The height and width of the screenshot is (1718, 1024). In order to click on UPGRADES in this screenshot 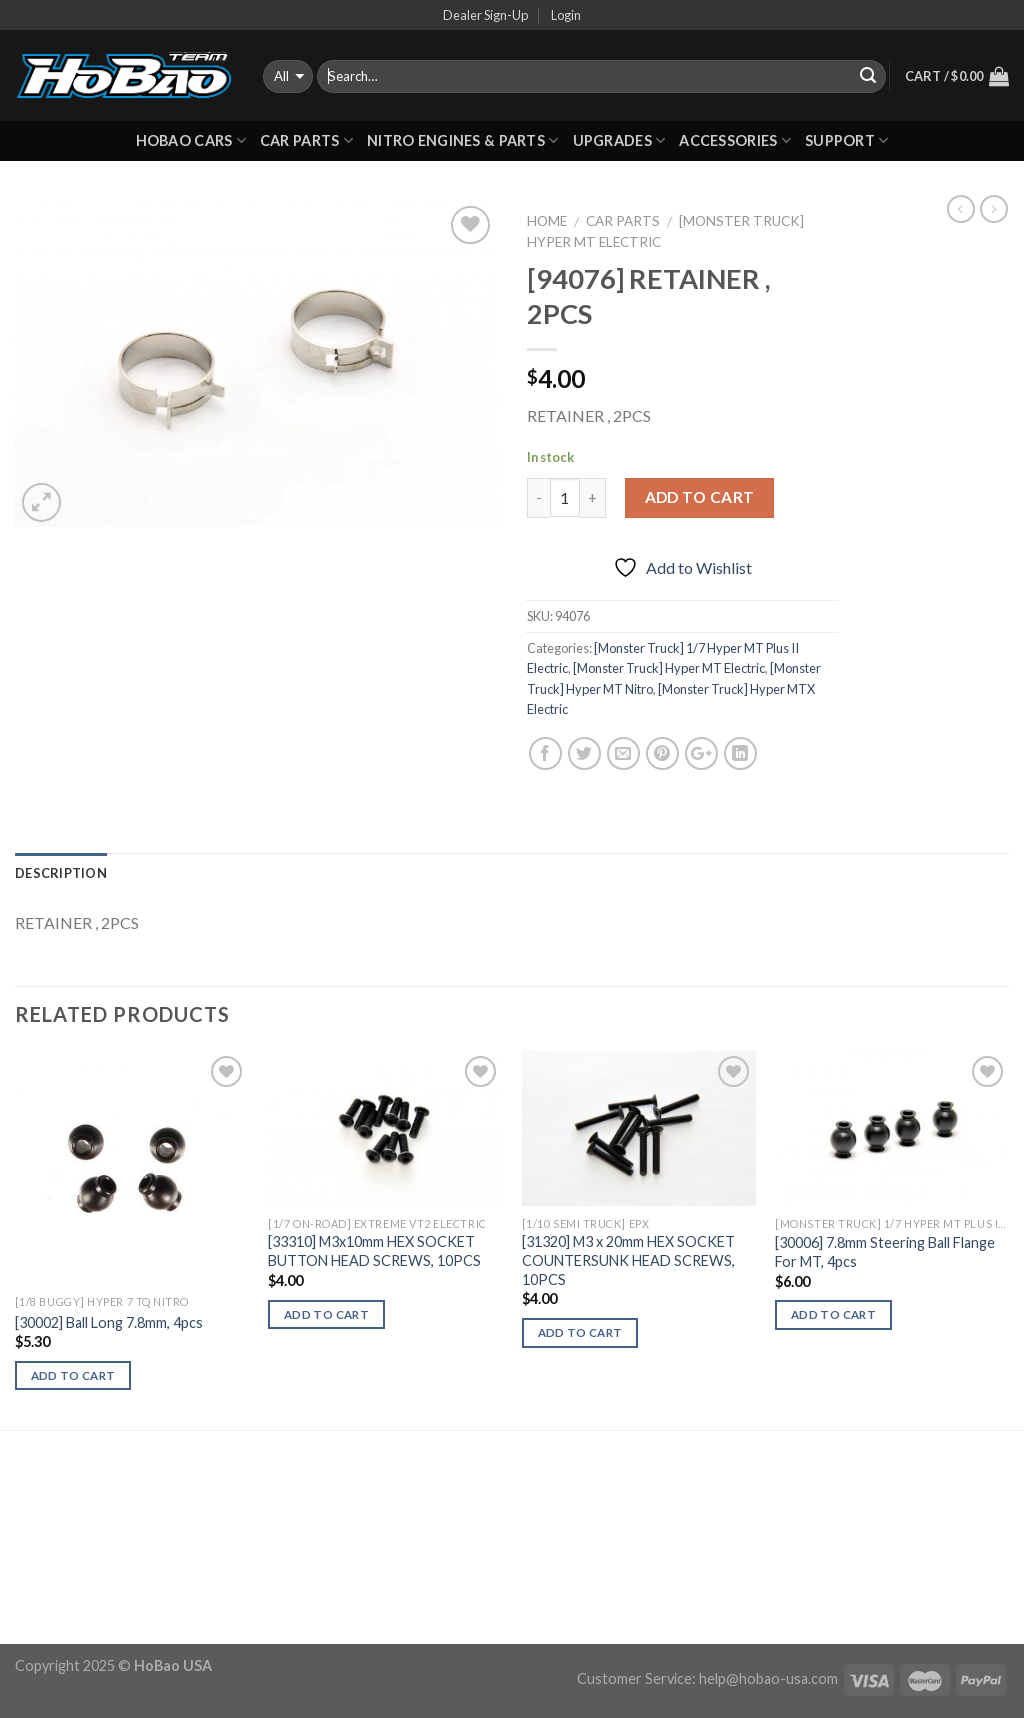, I will do `click(619, 140)`.